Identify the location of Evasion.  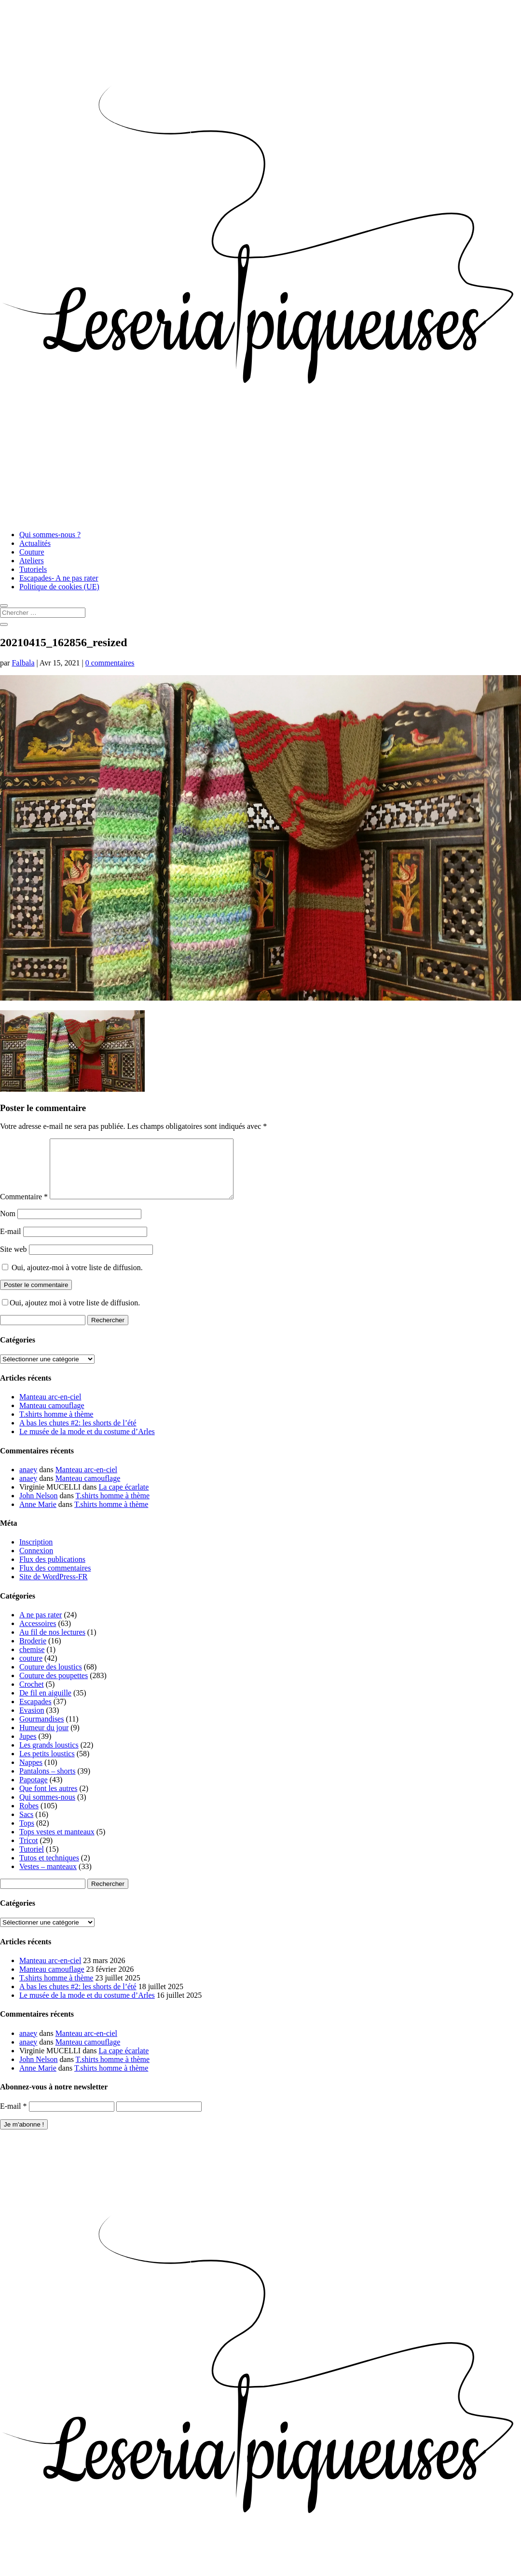
(31, 1722).